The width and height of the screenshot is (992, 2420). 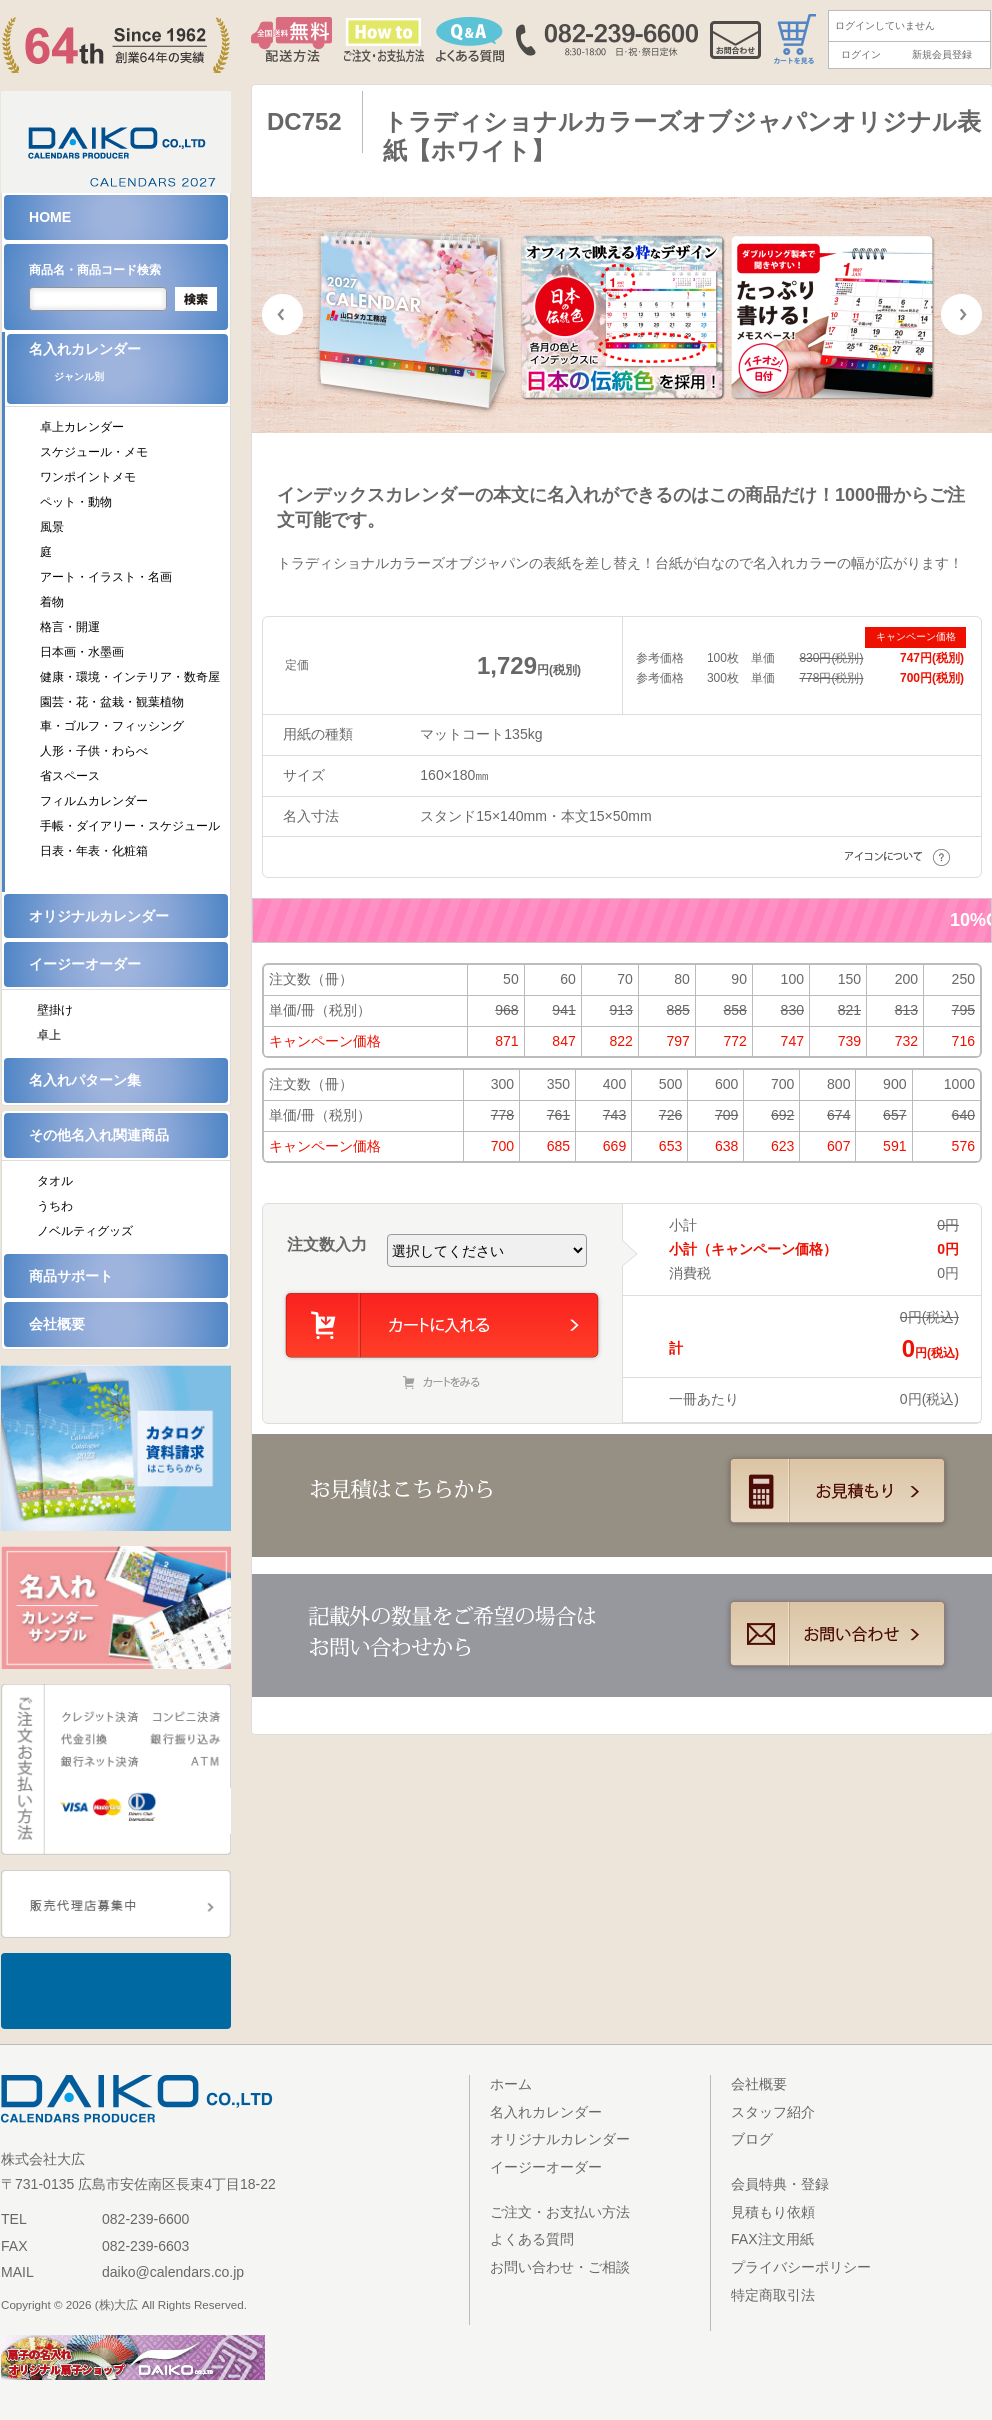 What do you see at coordinates (88, 477) in the screenshot?
I see `ワンポイントメモ` at bounding box center [88, 477].